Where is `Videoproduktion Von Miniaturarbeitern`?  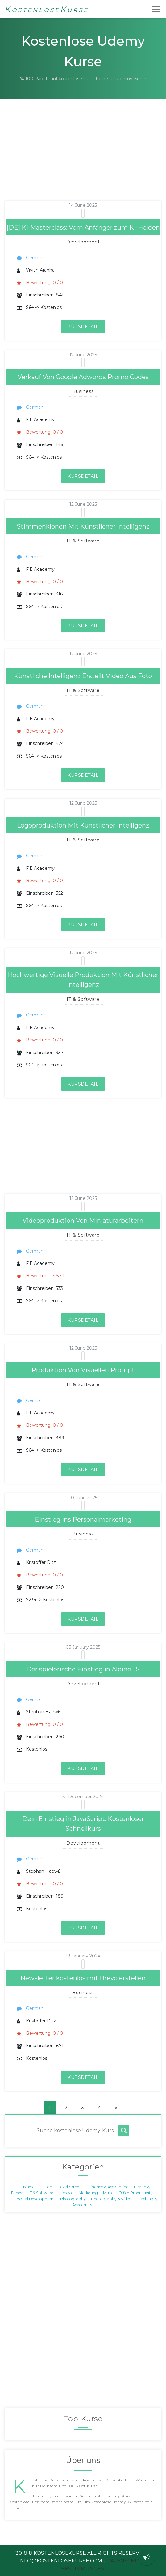 Videoproduktion Von Miniaturarbeitern is located at coordinates (83, 1220).